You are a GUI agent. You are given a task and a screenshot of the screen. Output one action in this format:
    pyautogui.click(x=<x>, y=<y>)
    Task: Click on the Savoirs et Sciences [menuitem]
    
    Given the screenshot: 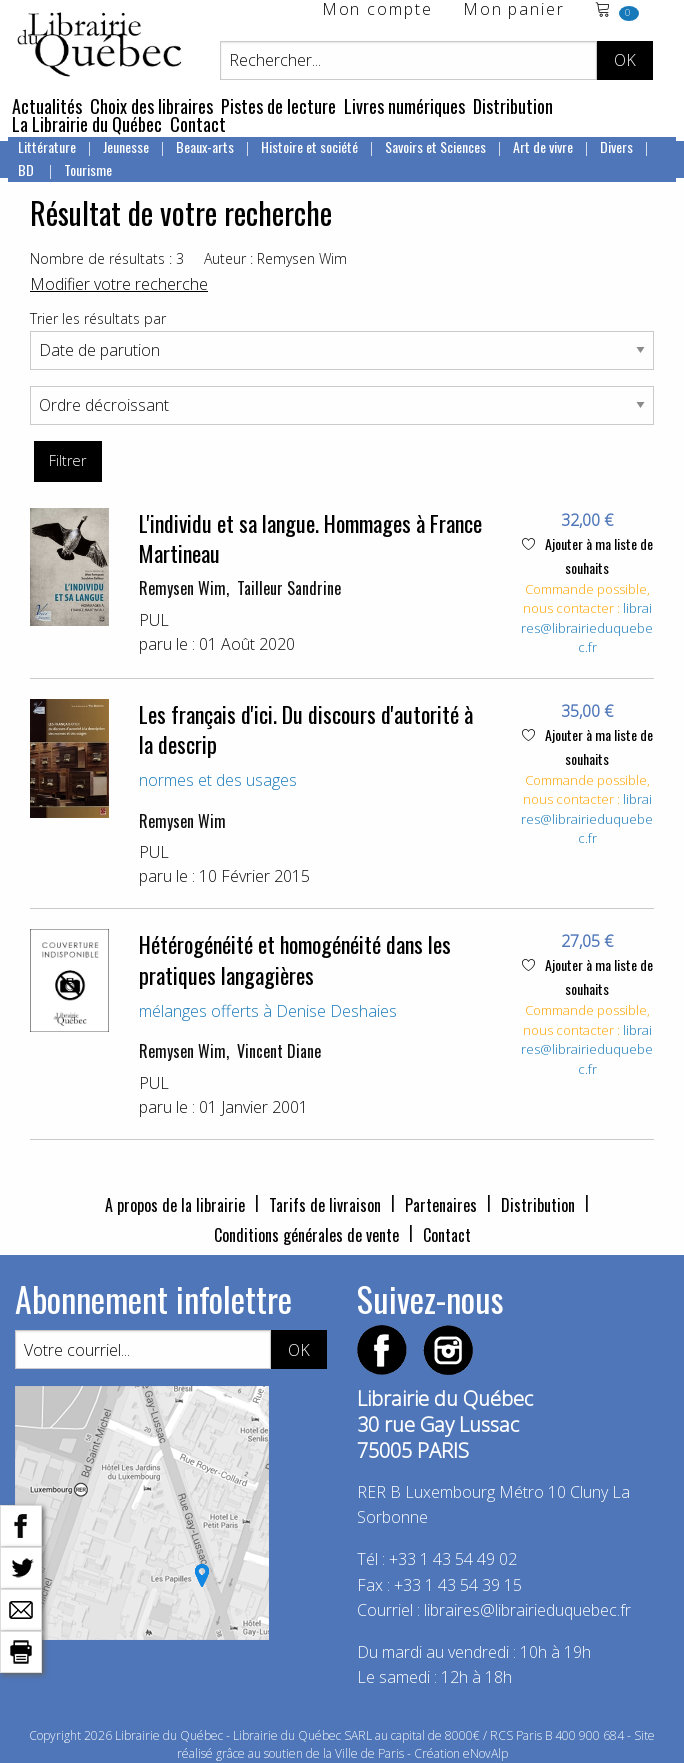 What is the action you would take?
    pyautogui.click(x=435, y=146)
    